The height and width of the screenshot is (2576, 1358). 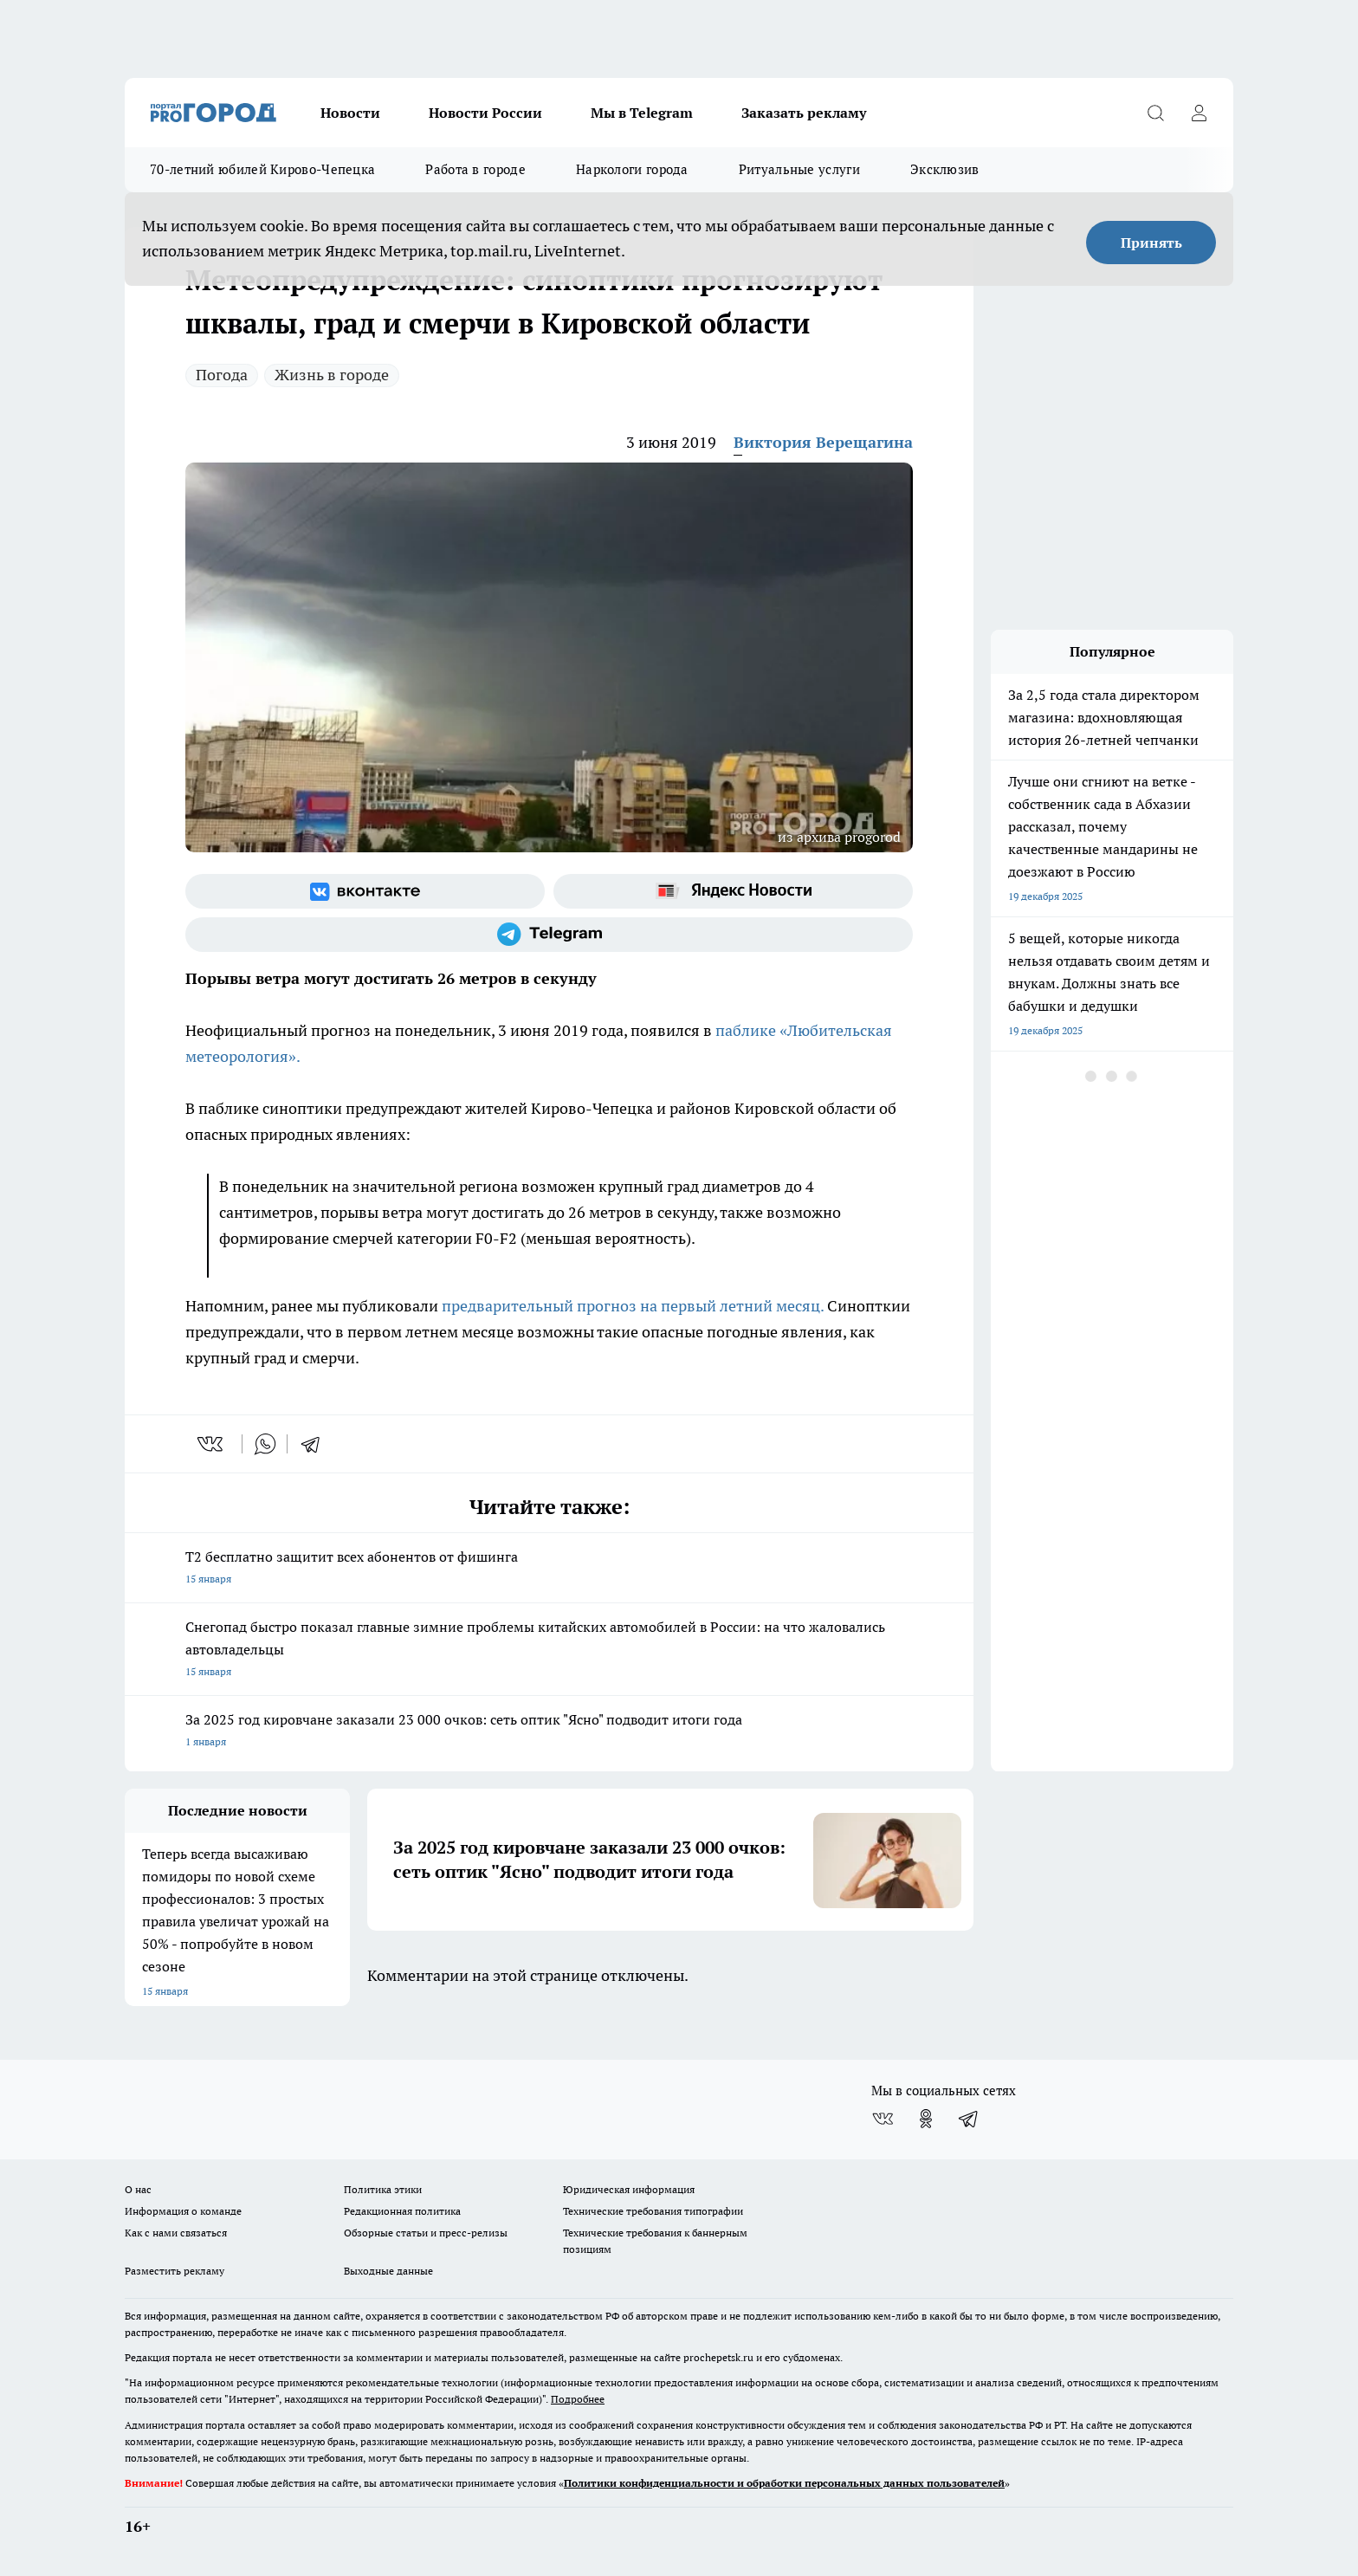 What do you see at coordinates (485, 112) in the screenshot?
I see `Новости России` at bounding box center [485, 112].